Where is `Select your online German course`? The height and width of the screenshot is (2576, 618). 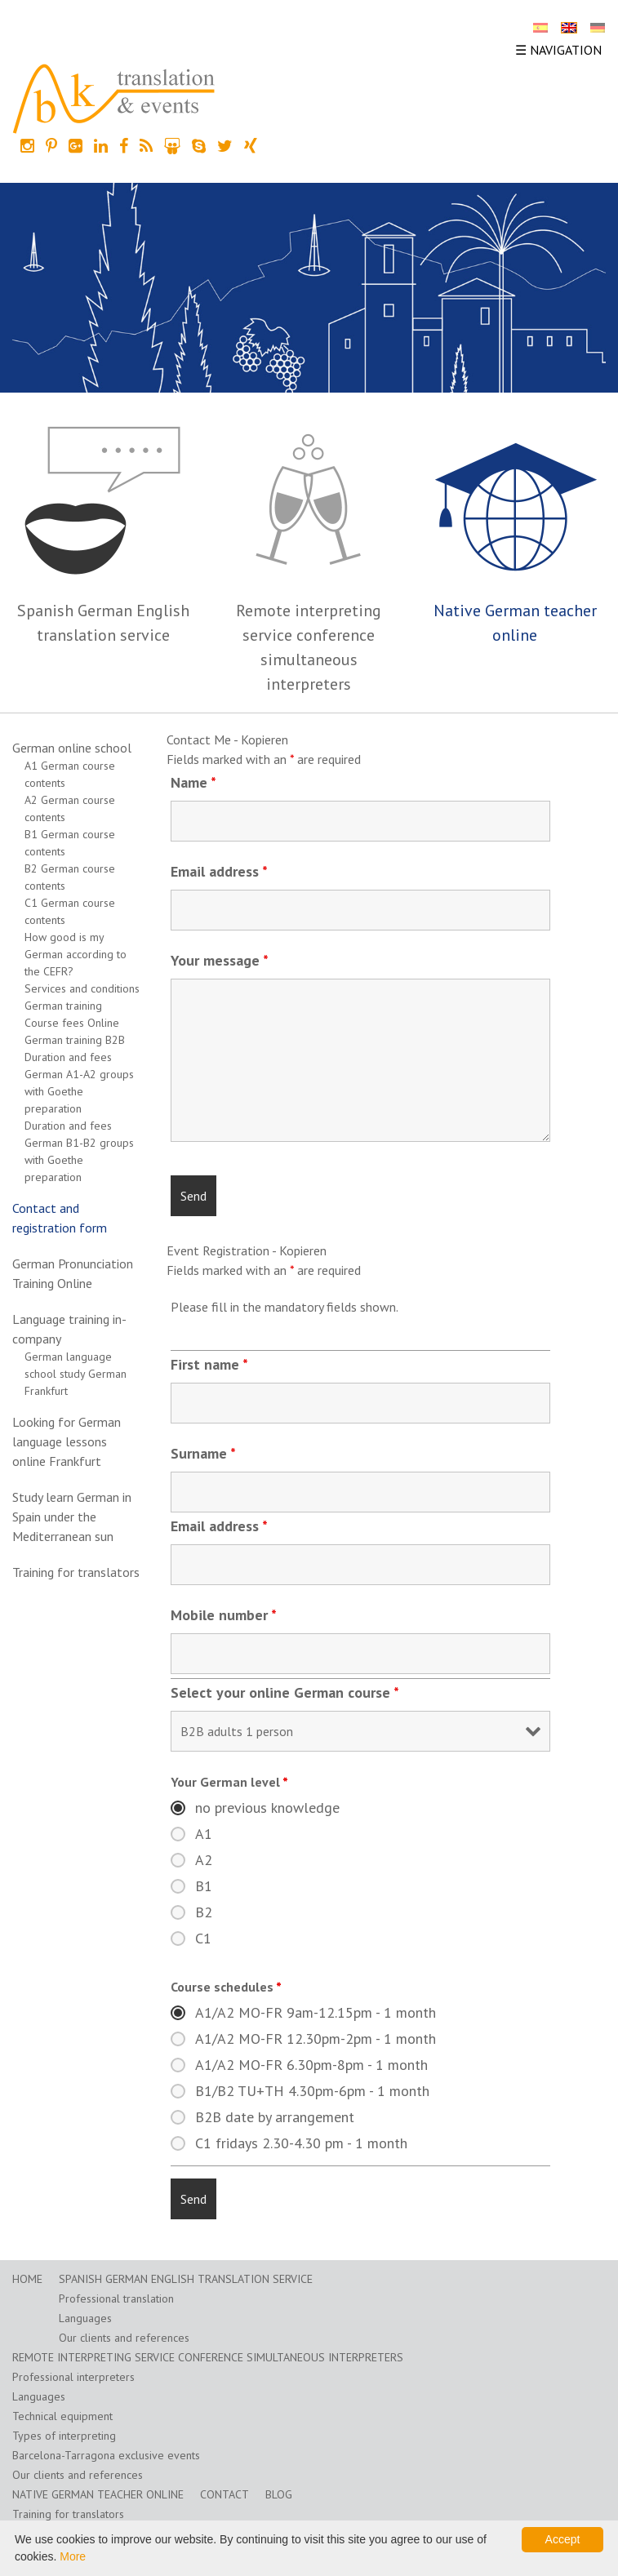
Select your online German course is located at coordinates (285, 1692).